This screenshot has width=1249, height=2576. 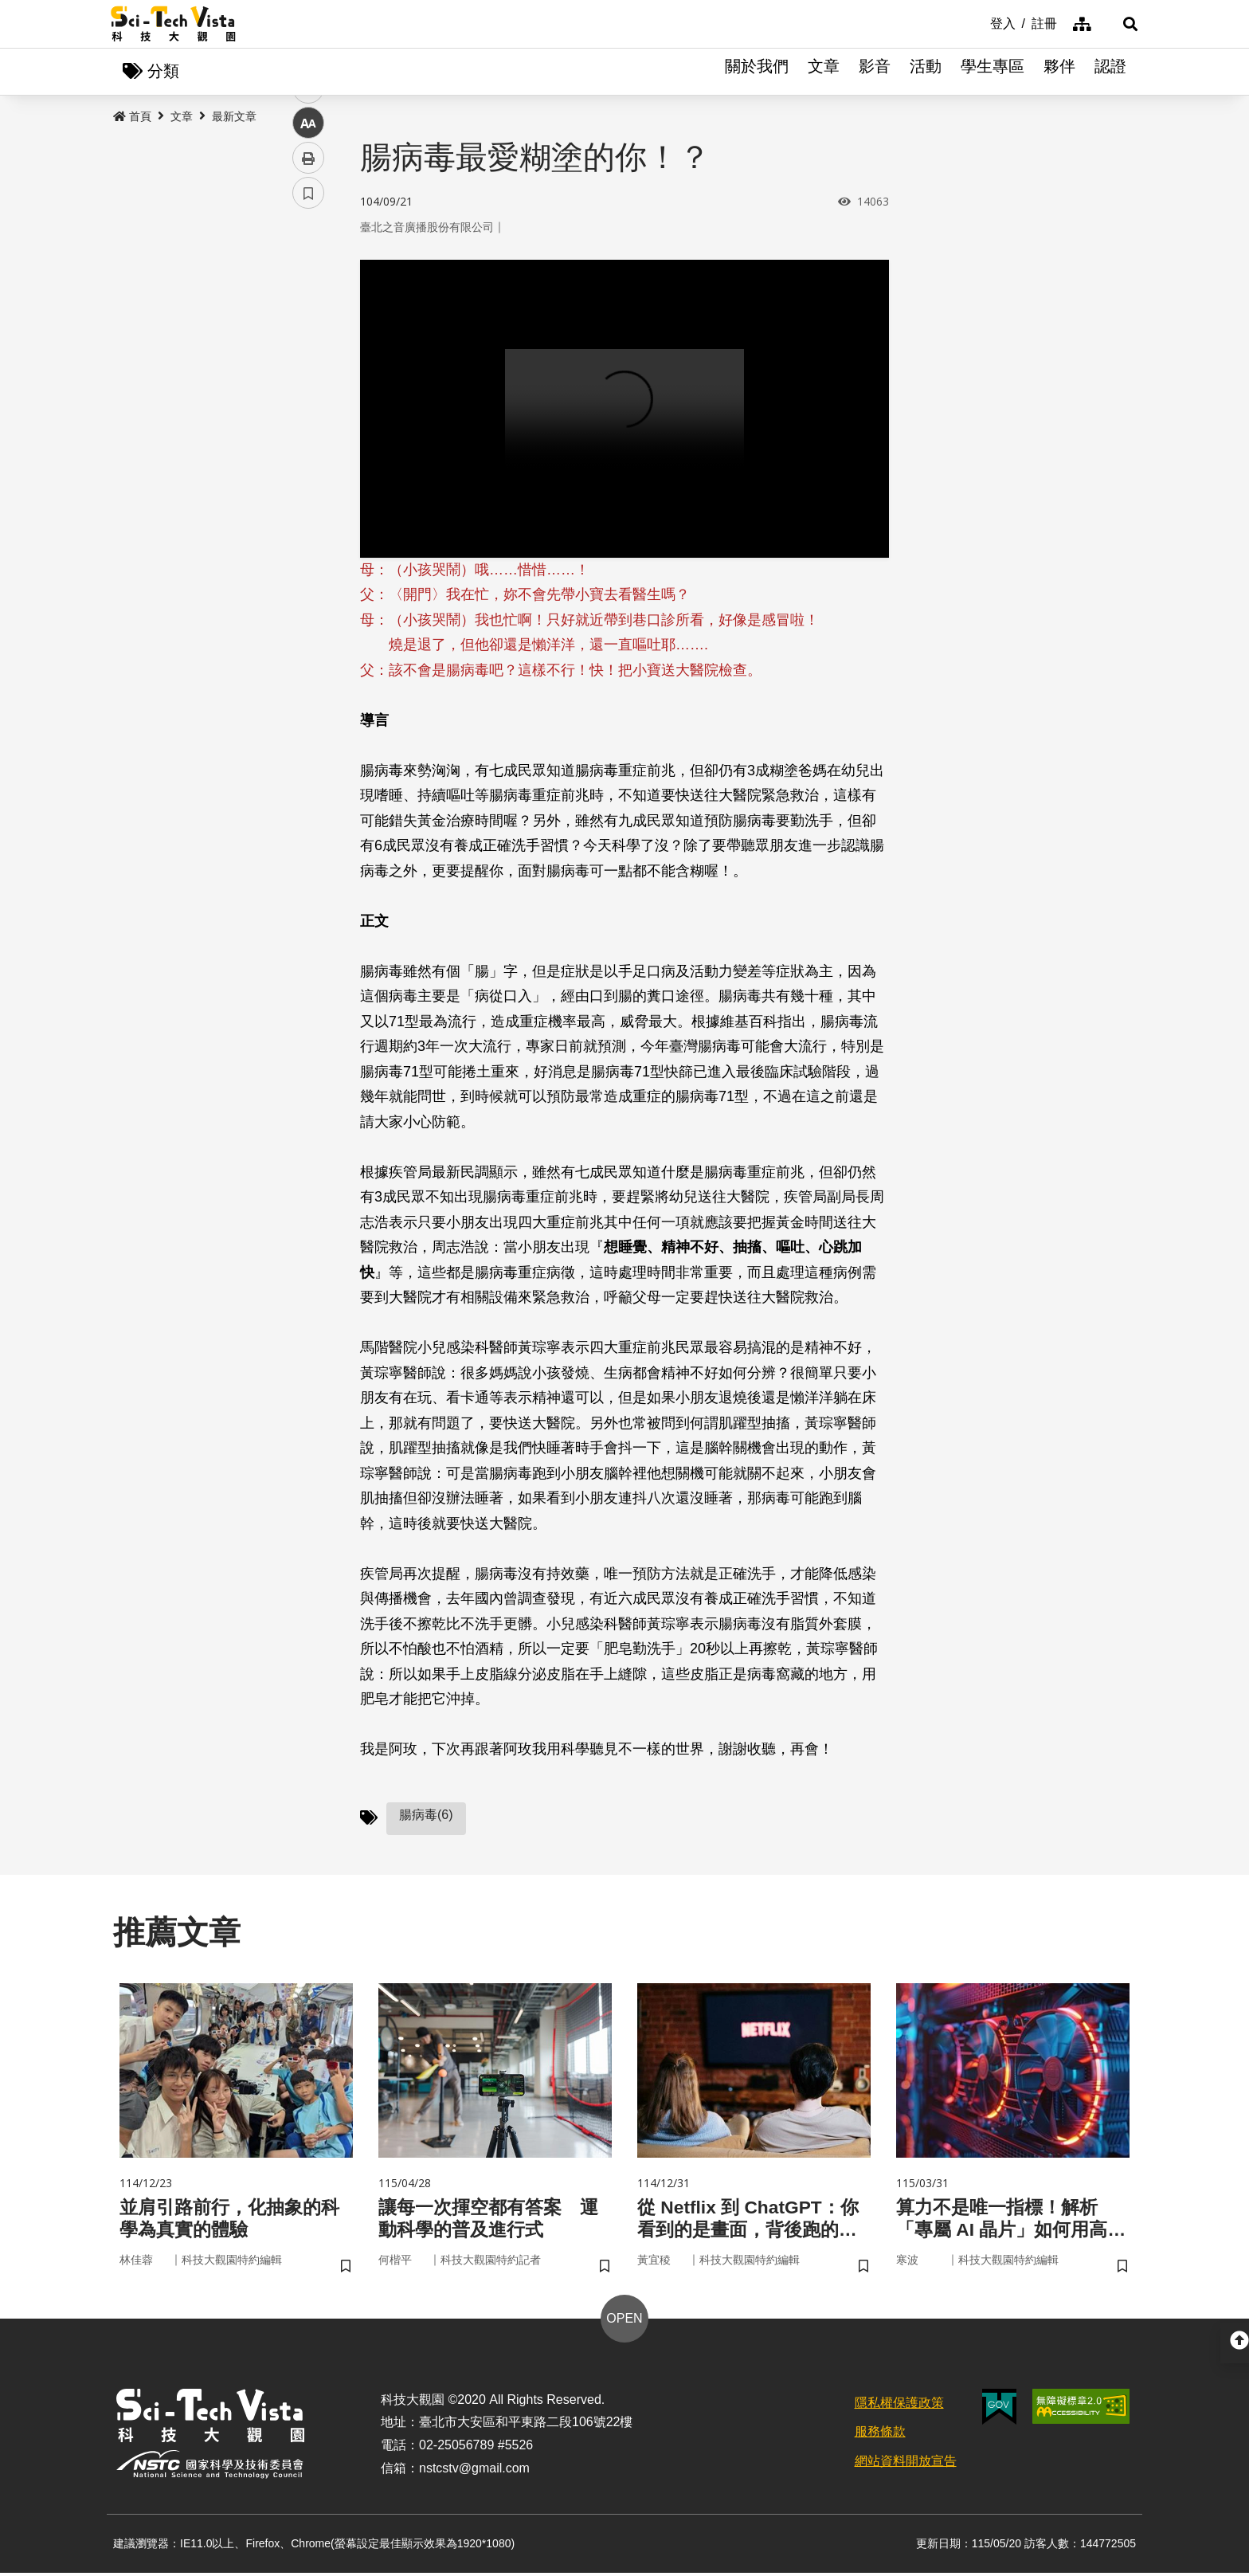 I want to click on 網站資料開放宣告, so click(x=906, y=2465).